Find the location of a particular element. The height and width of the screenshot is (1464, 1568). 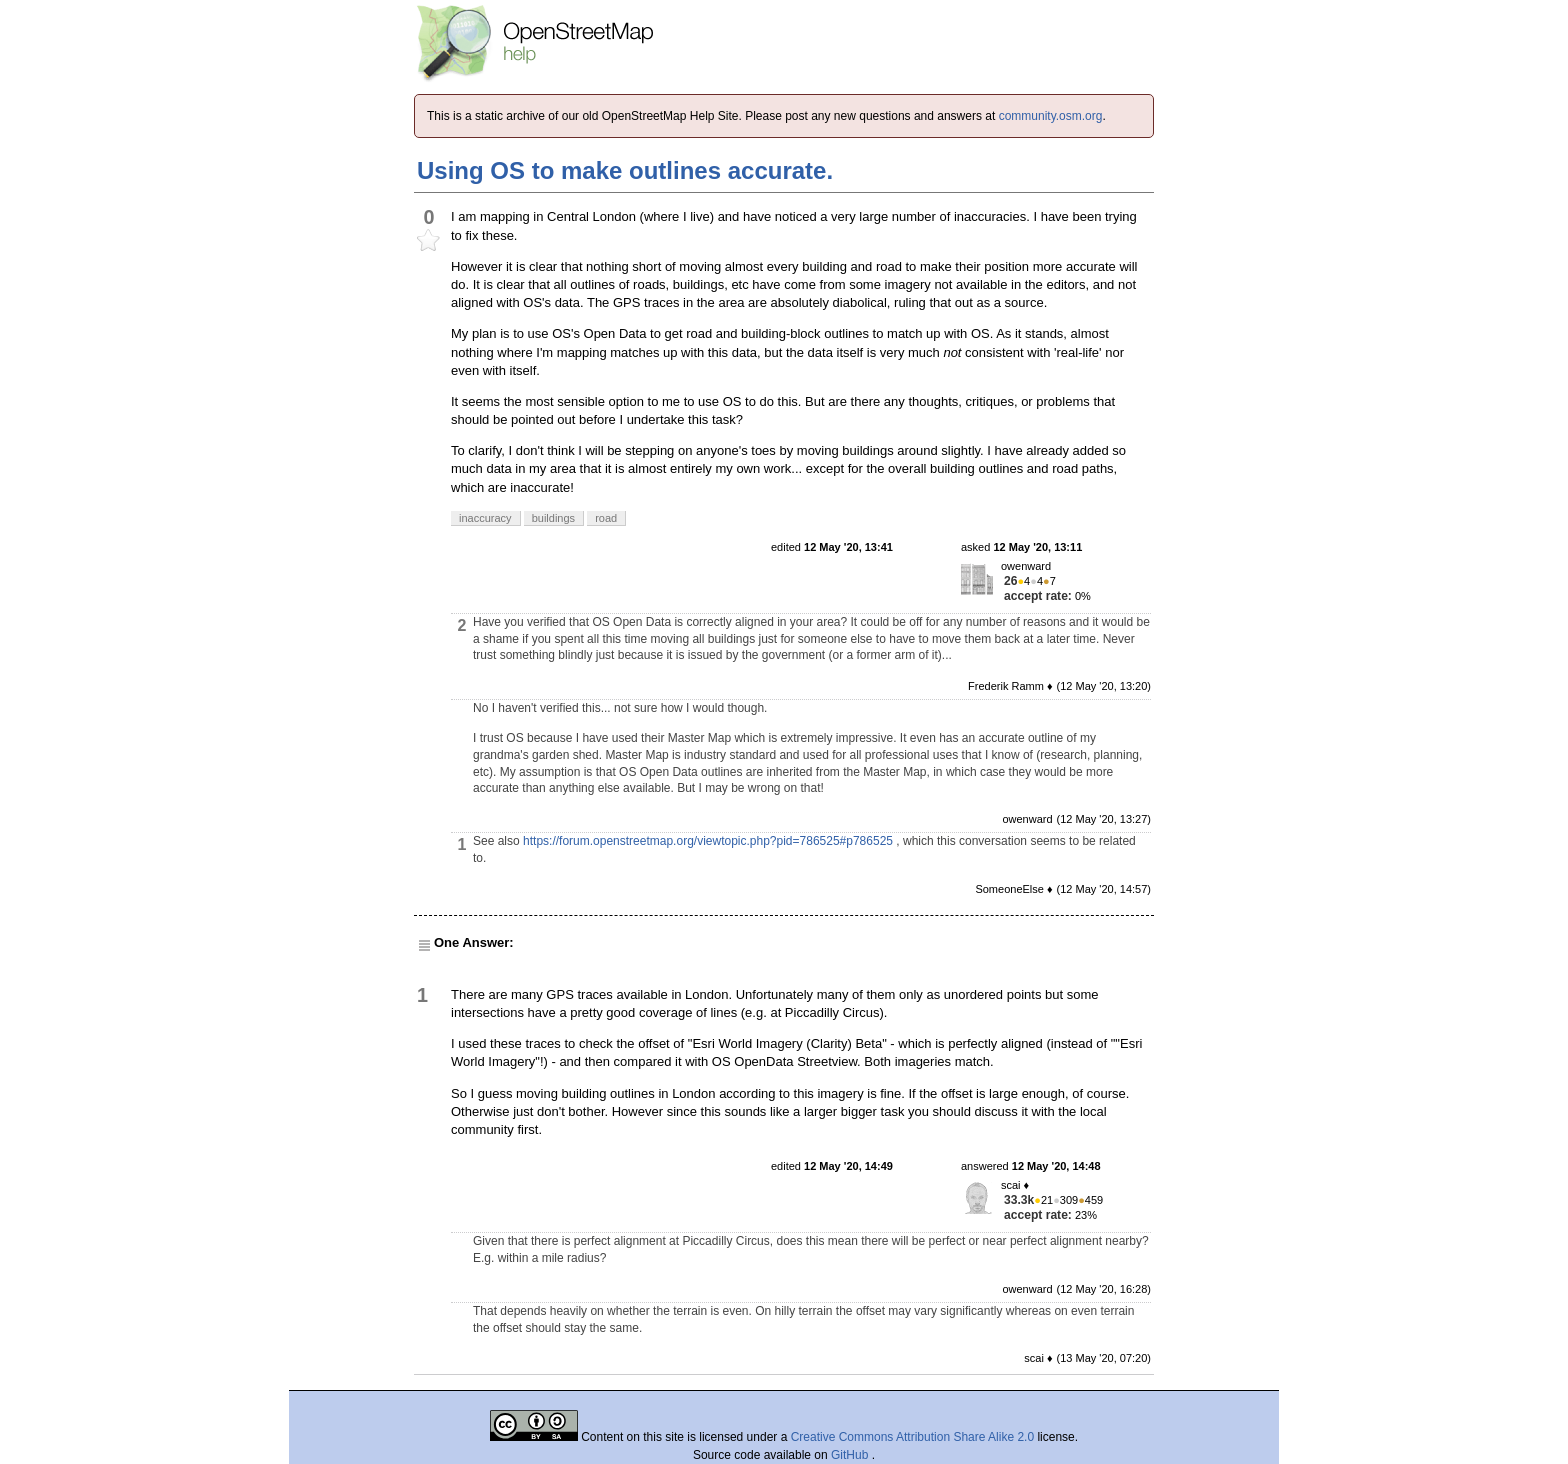

community.osm.org is located at coordinates (1051, 116).